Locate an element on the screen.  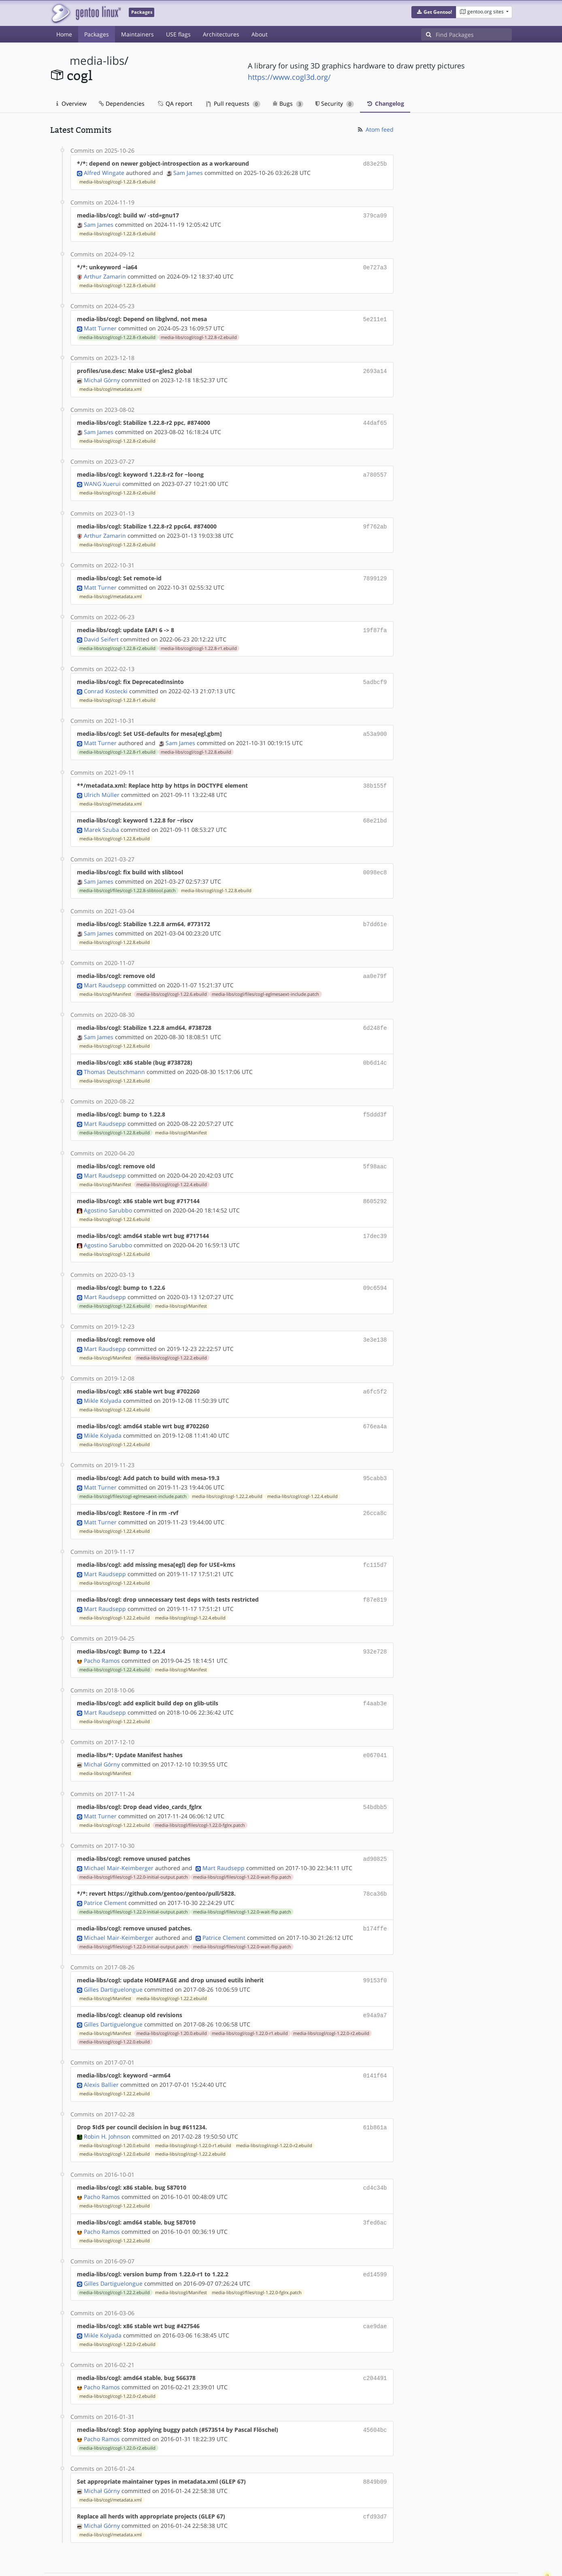
45604bc is located at coordinates (375, 2391).